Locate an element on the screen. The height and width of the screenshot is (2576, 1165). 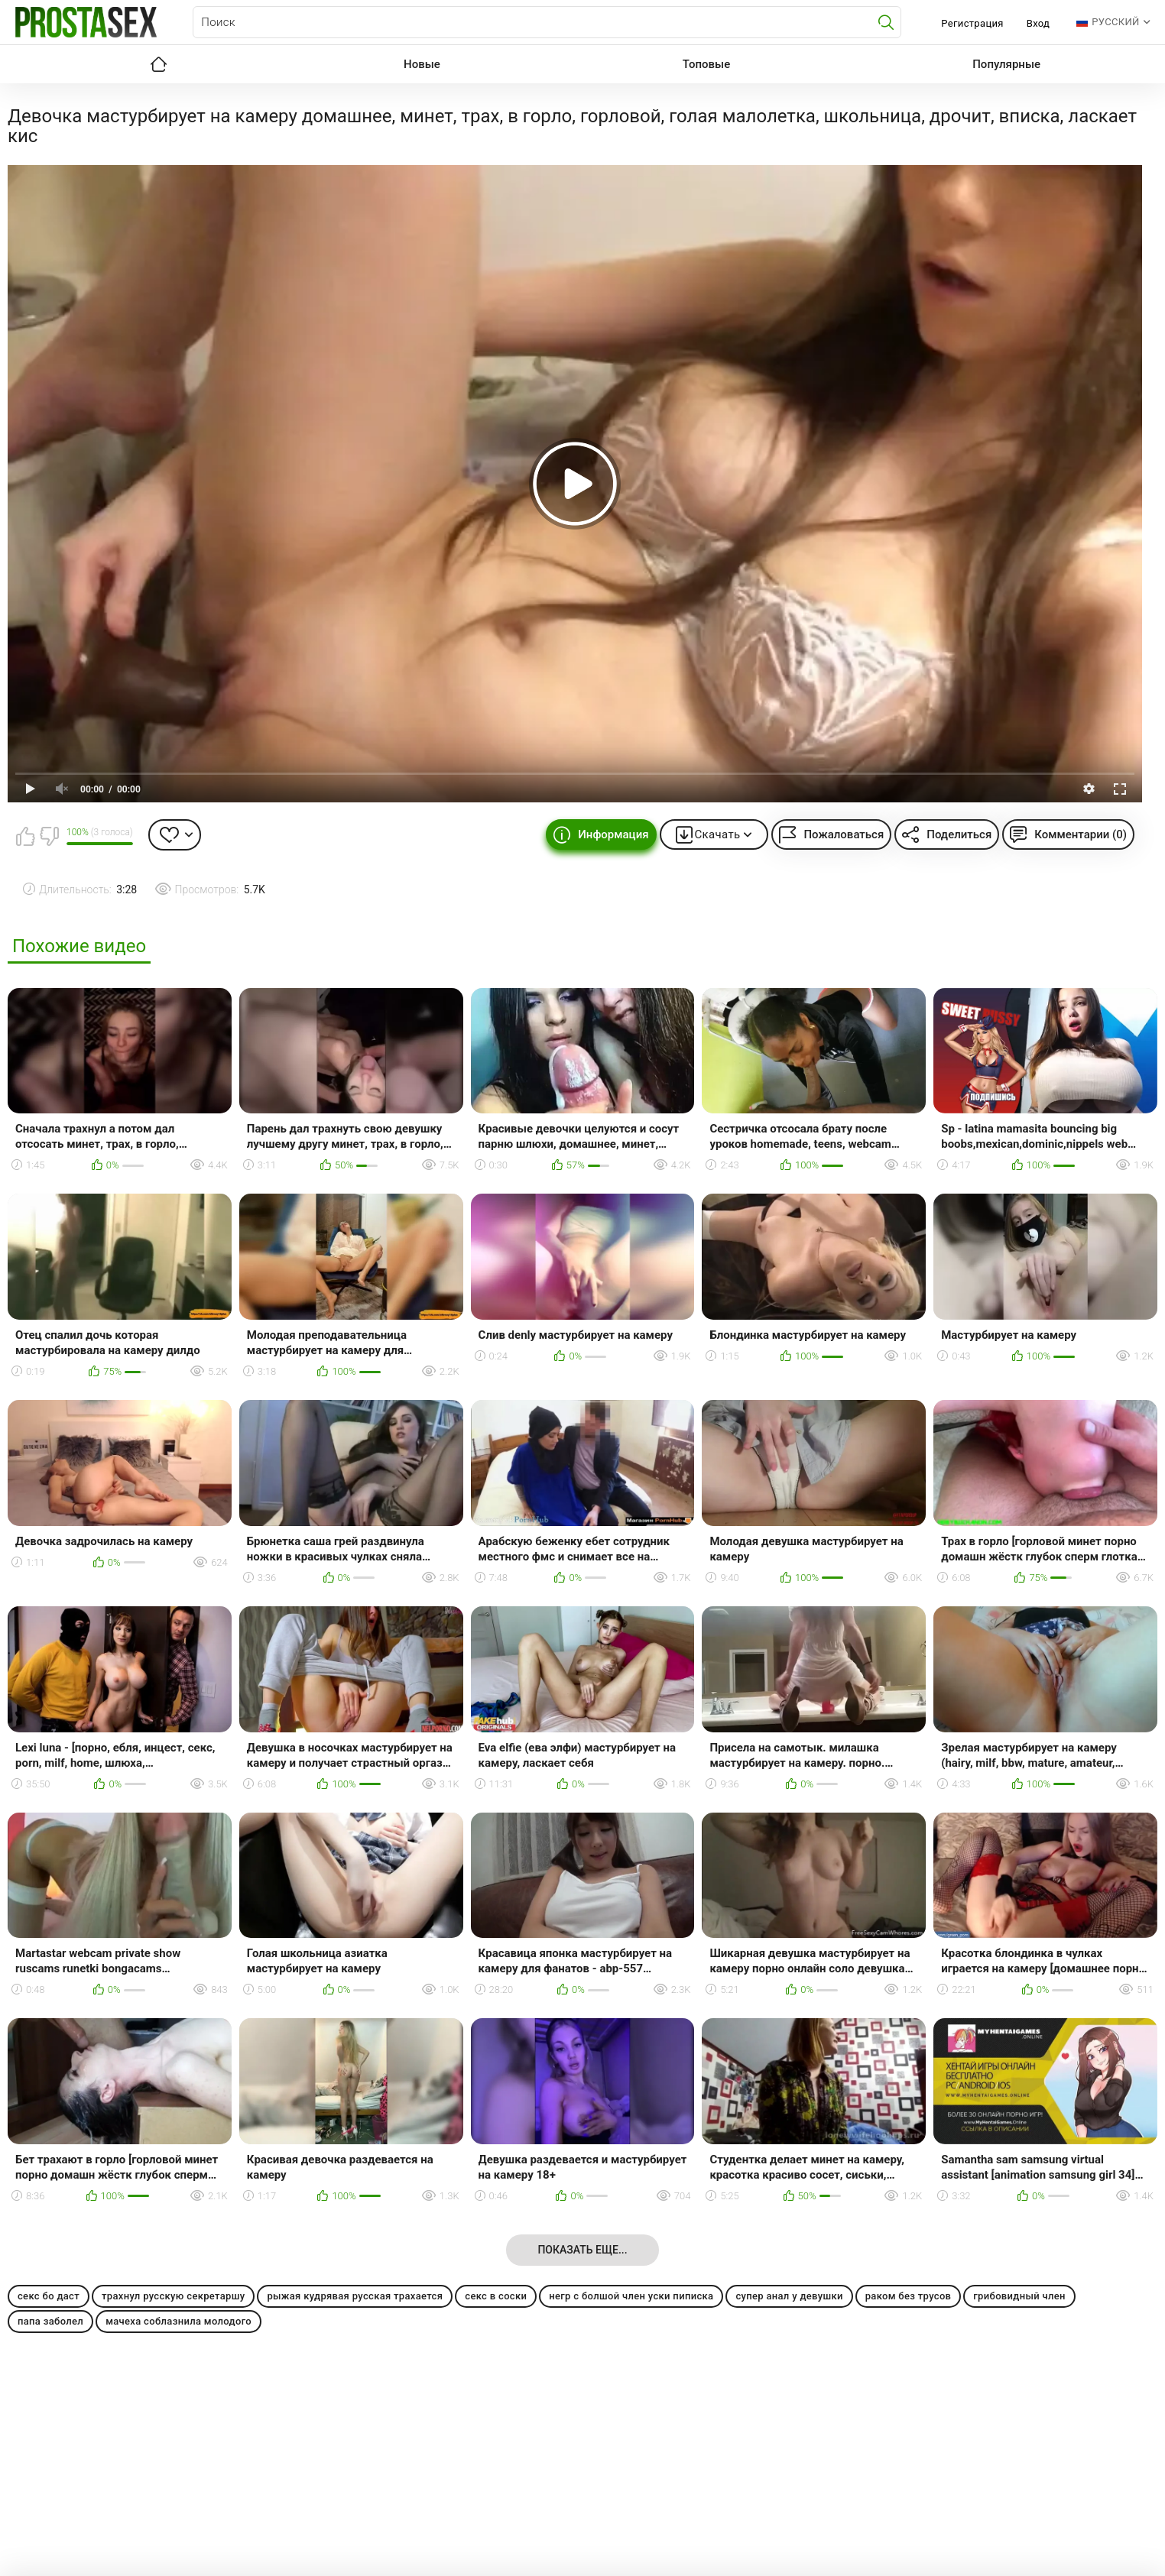
секс в соски is located at coordinates (496, 2296).